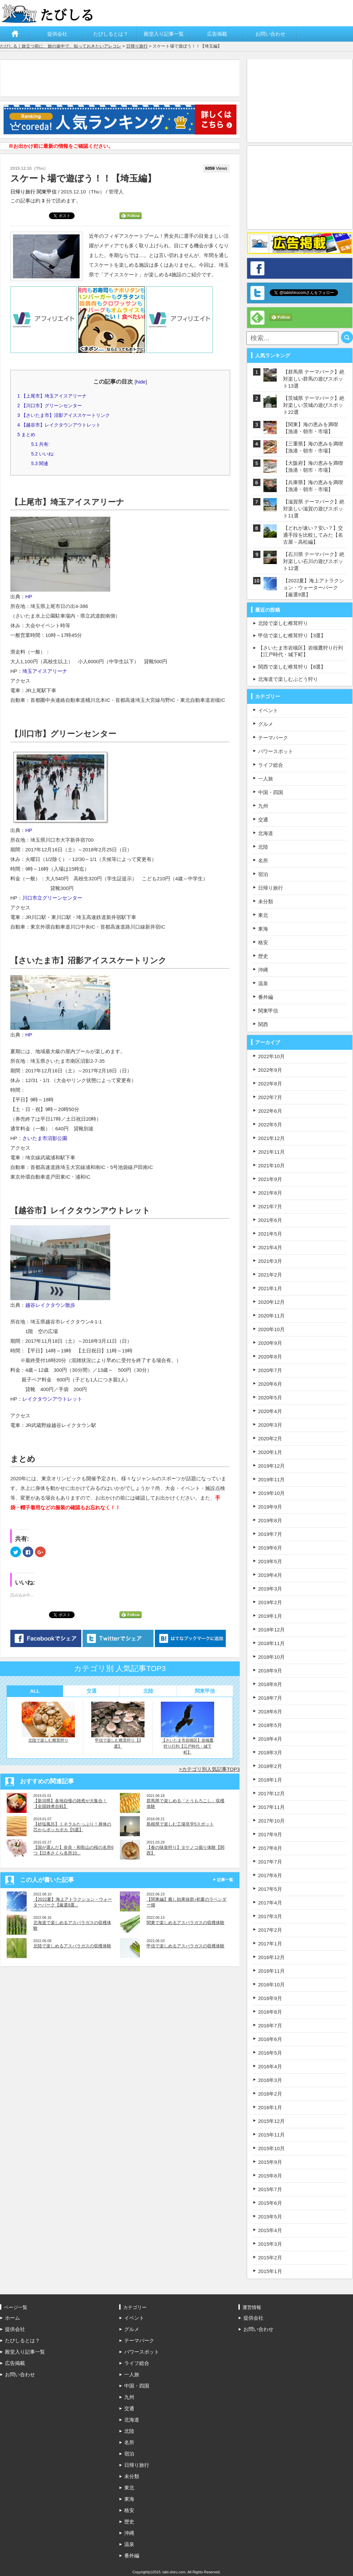  What do you see at coordinates (42, 453) in the screenshot?
I see `いいね:` at bounding box center [42, 453].